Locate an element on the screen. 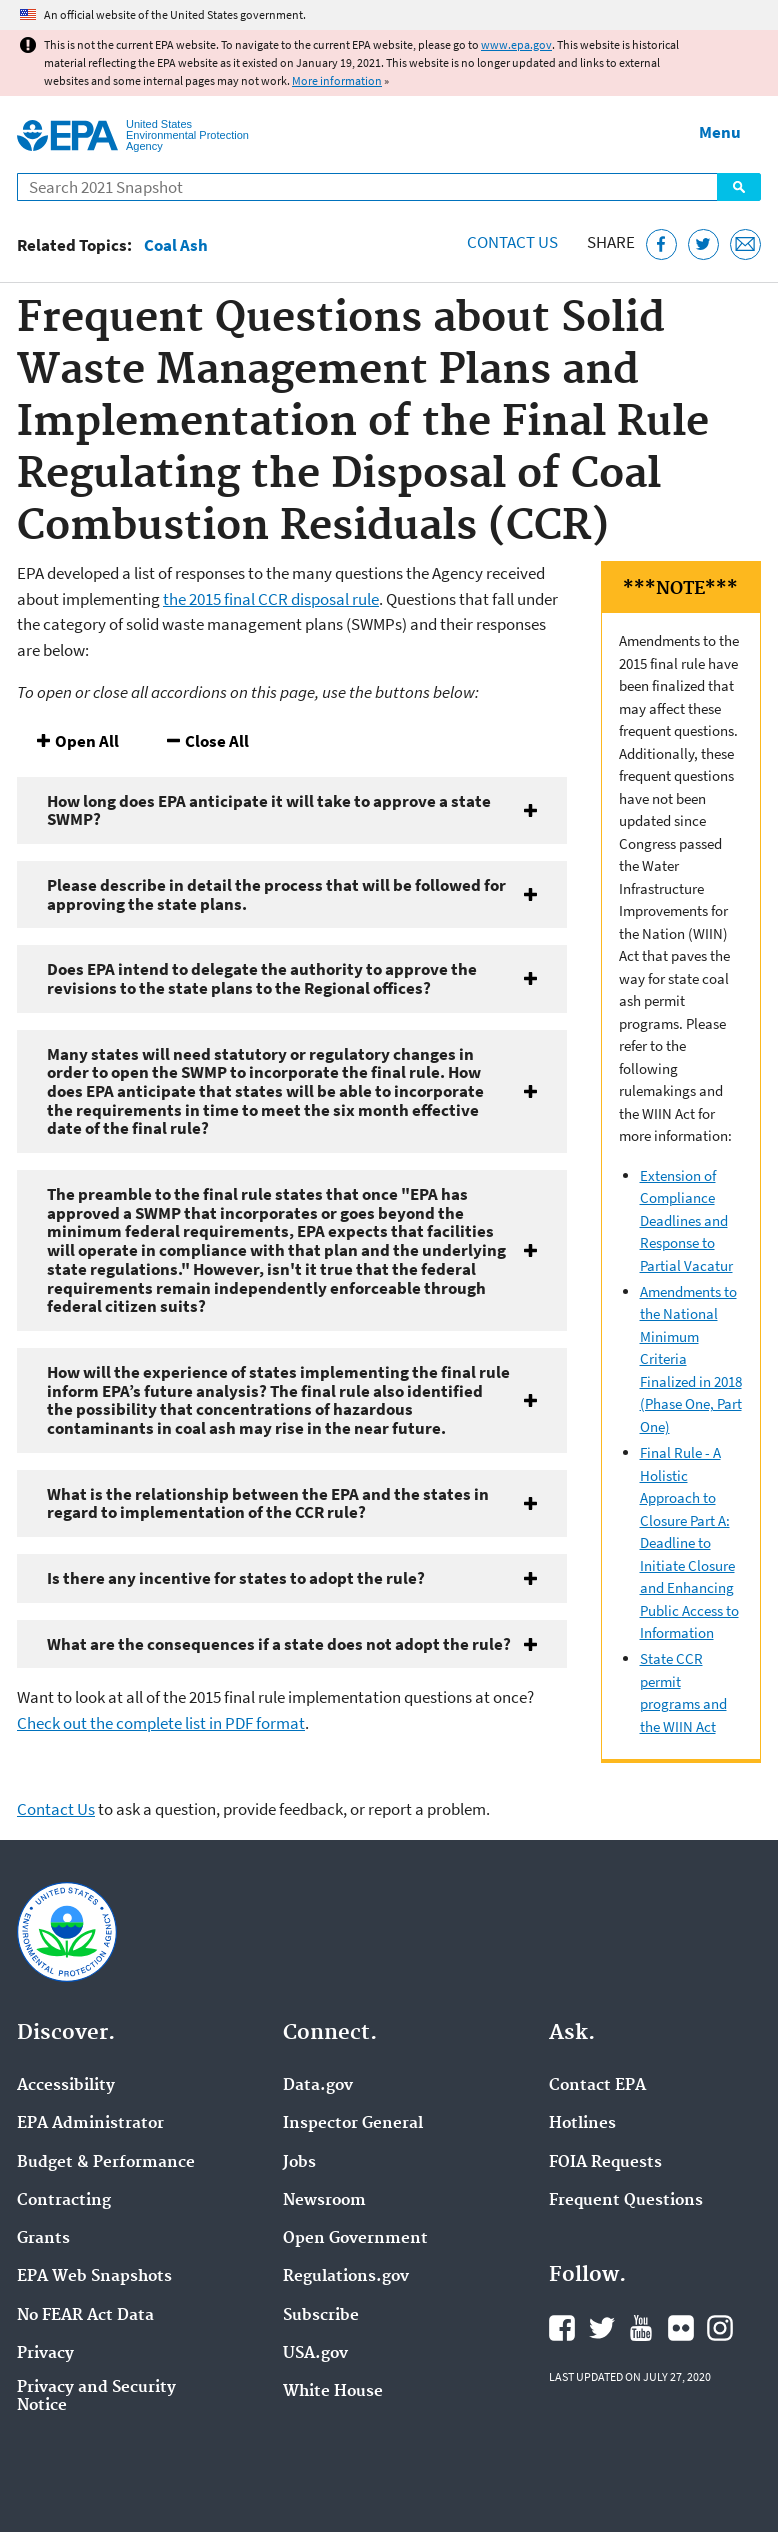 The height and width of the screenshot is (2532, 778). Jobs is located at coordinates (299, 2163).